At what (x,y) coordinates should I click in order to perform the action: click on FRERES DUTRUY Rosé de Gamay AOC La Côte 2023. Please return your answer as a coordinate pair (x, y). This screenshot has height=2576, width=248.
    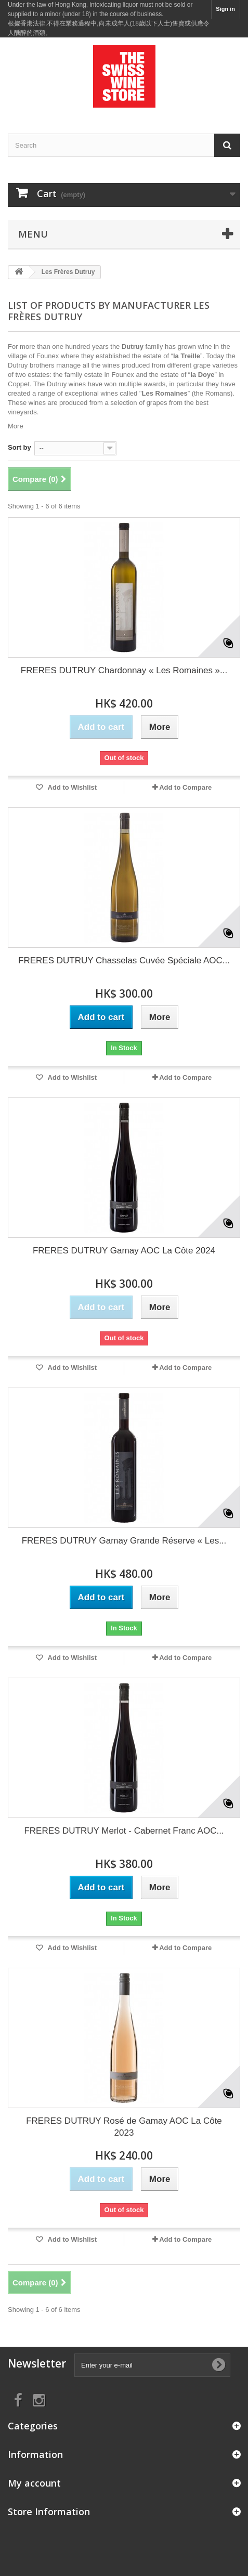
    Looking at the image, I should click on (124, 2127).